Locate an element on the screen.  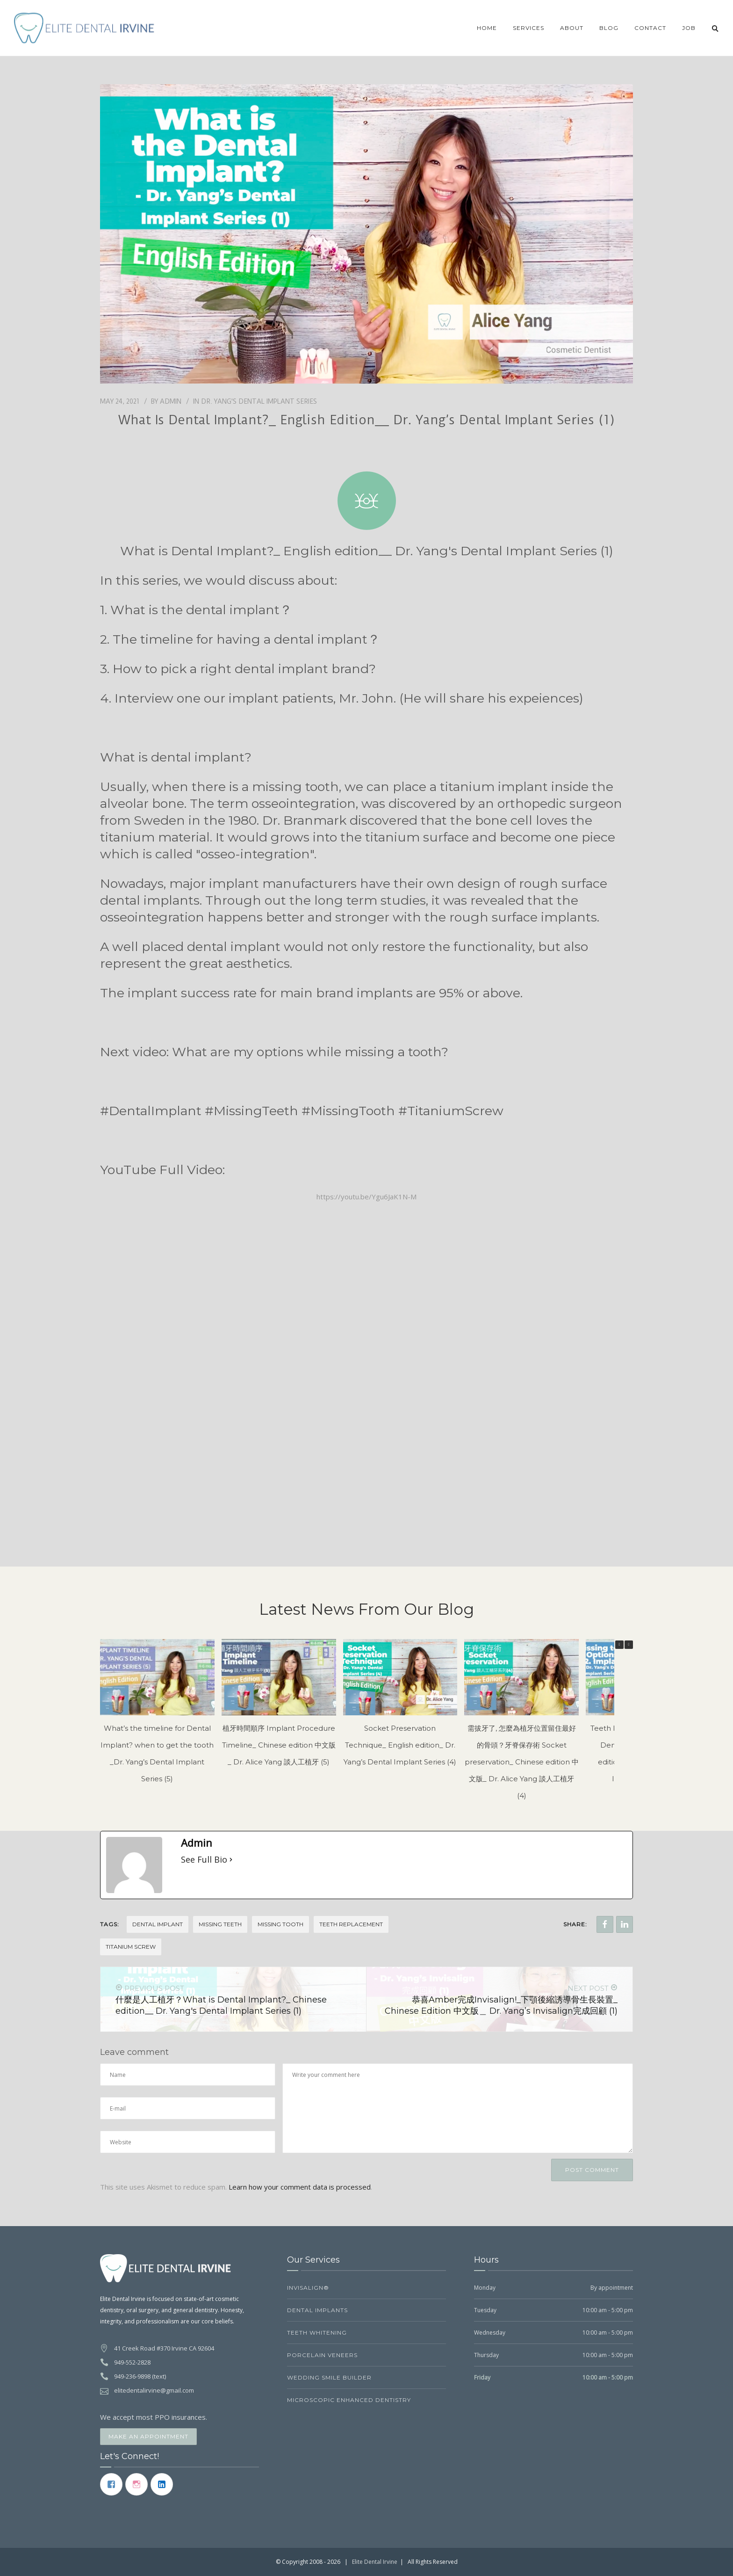
Teeth replacement is located at coordinates (351, 1924).